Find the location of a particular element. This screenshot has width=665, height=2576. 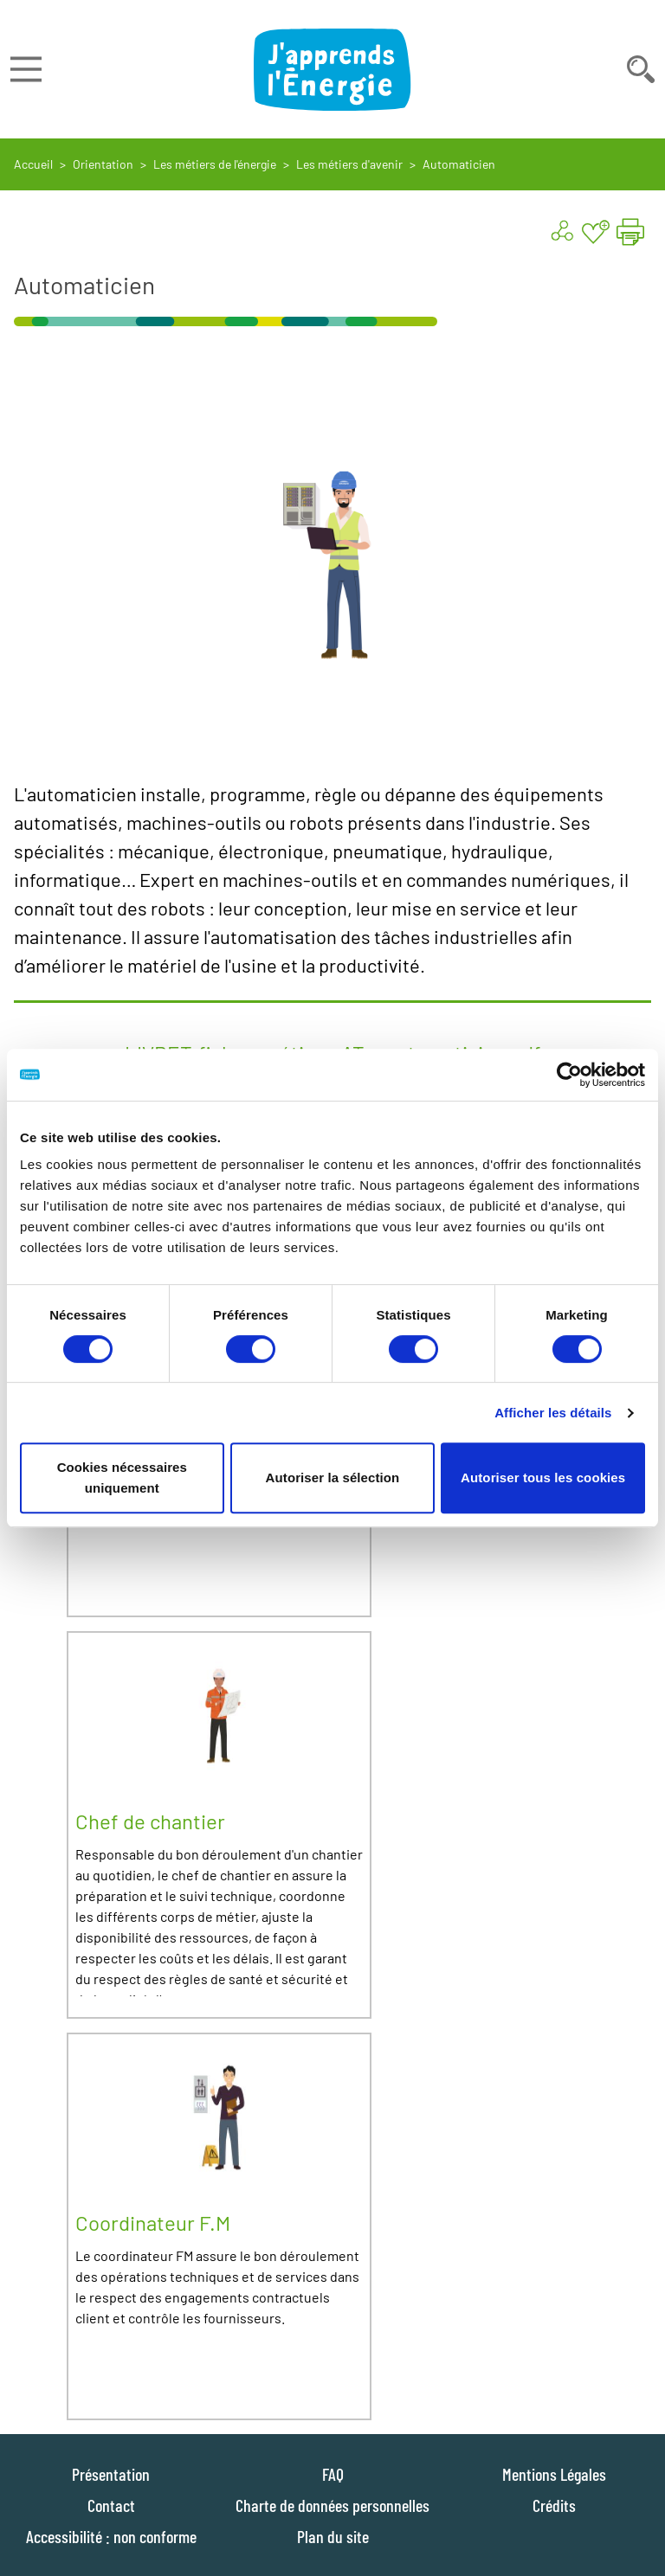

Autoriser tous les cookies is located at coordinates (543, 1477).